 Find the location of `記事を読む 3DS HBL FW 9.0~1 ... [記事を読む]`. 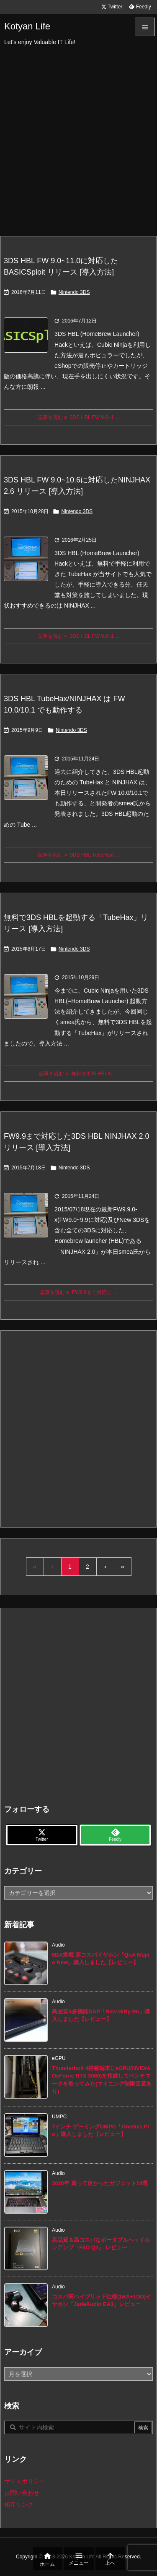

記事を読む 3DS HBL FW 9.0~1 ... [記事を読む] is located at coordinates (79, 417).